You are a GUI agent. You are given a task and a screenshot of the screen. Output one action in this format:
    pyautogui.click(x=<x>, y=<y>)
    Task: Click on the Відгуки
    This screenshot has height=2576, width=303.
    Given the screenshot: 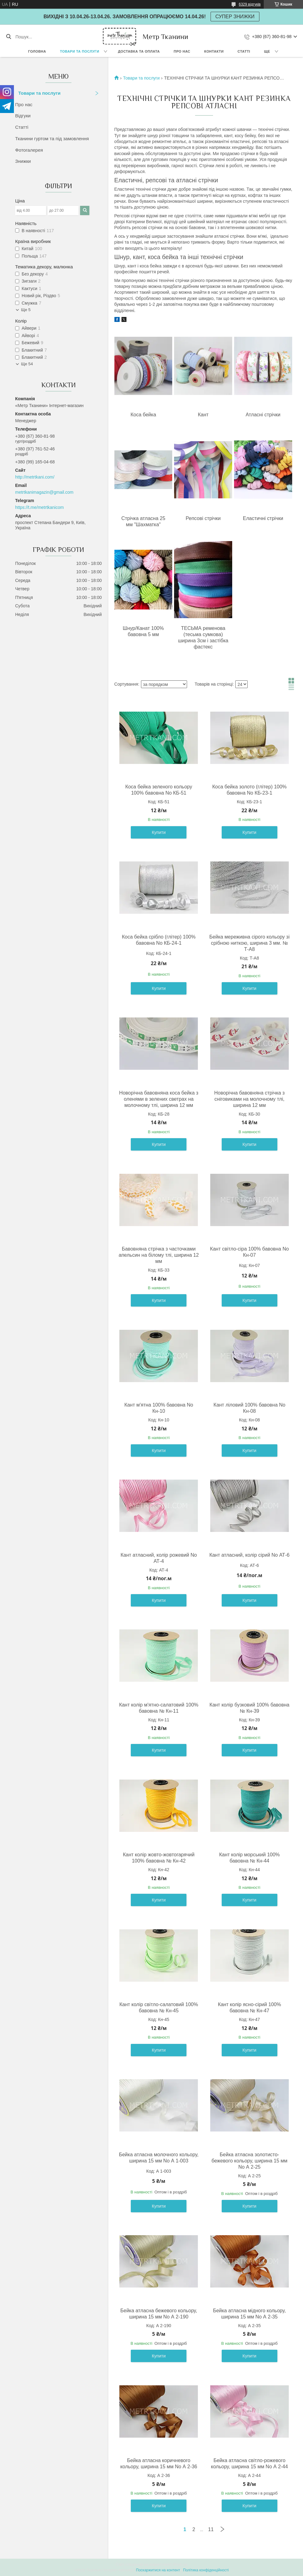 What is the action you would take?
    pyautogui.click(x=23, y=115)
    